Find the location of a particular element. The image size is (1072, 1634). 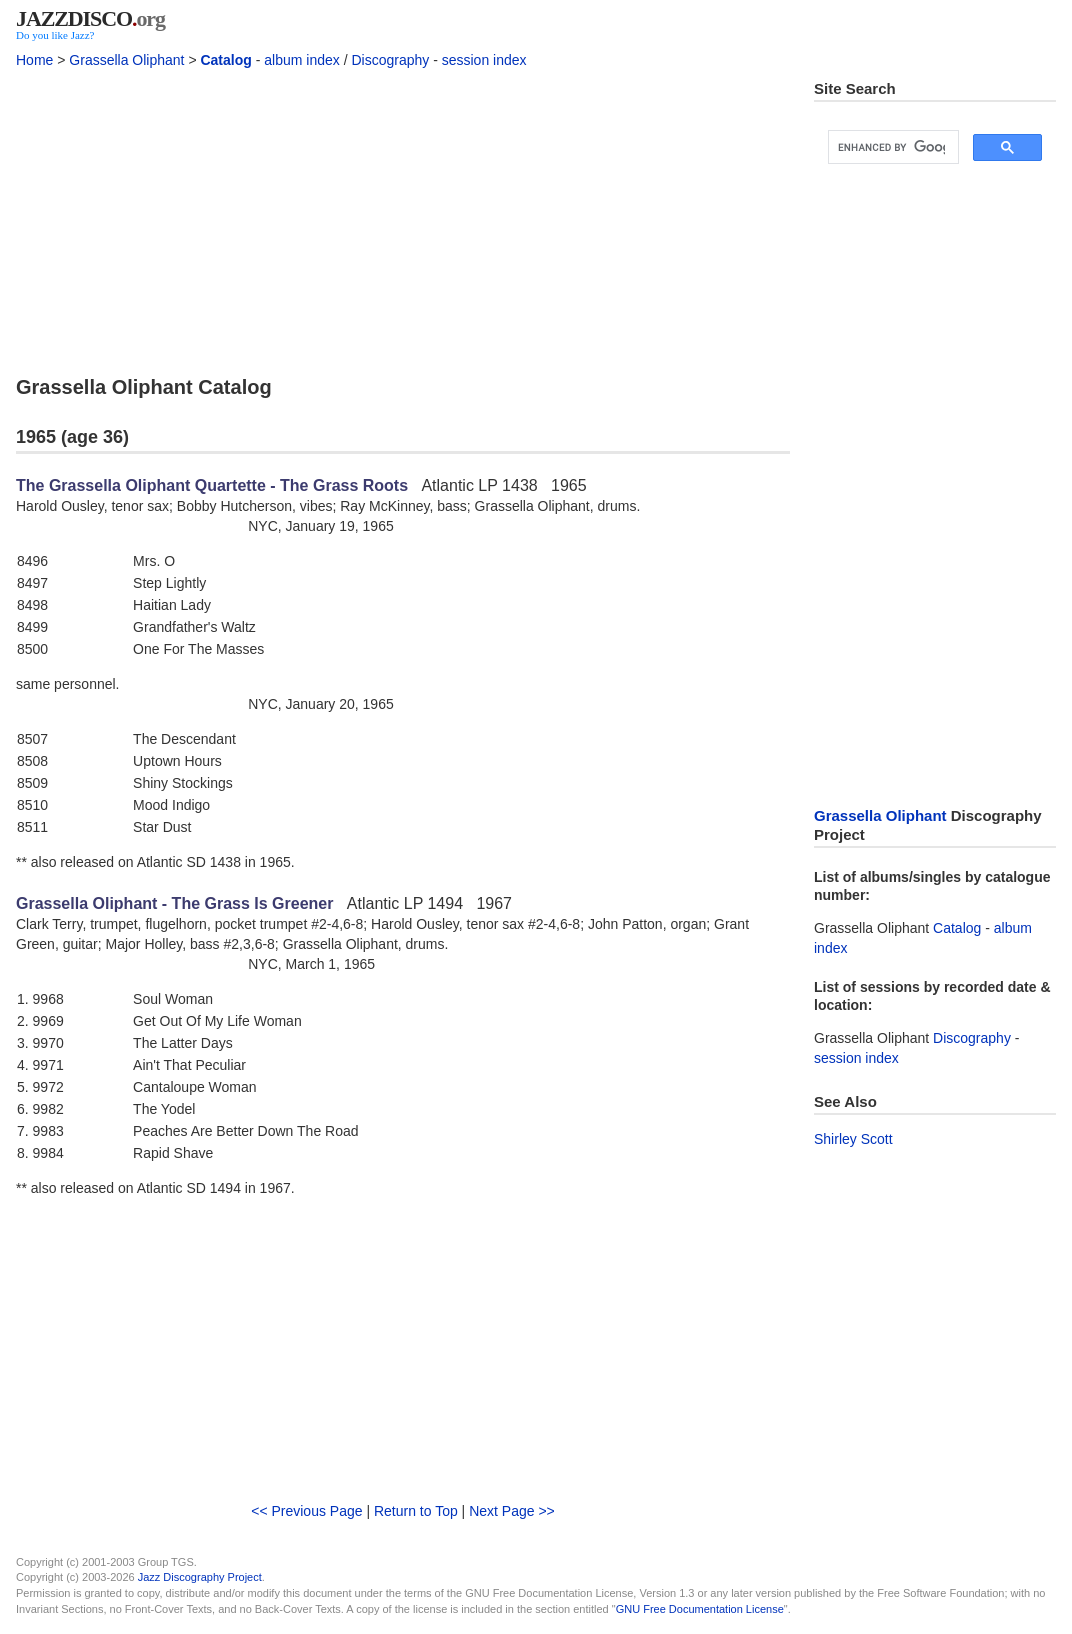

Next Page >> is located at coordinates (512, 1511).